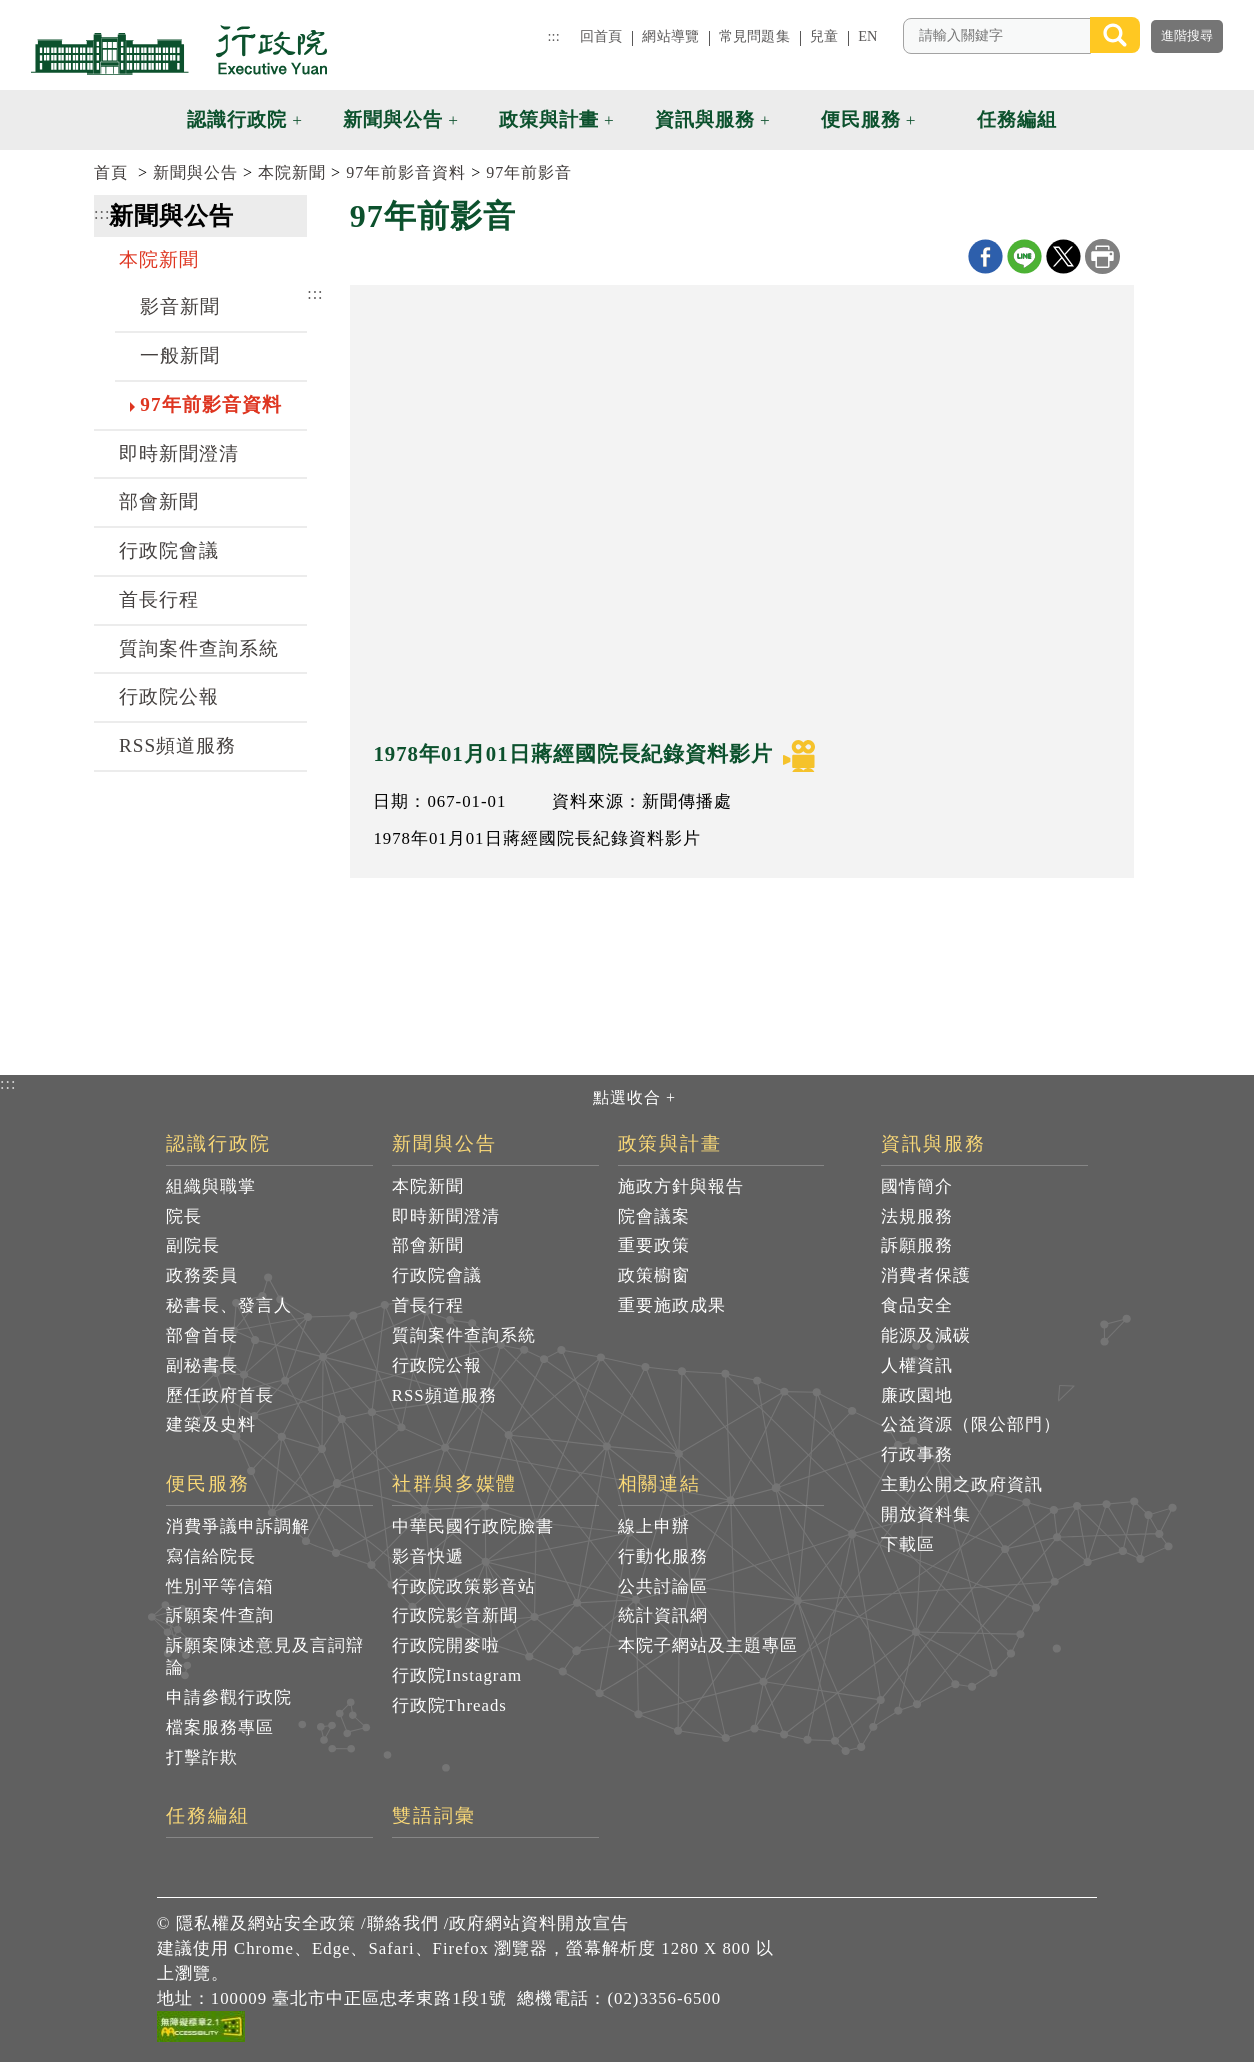  I want to click on 雙語詞彙, so click(434, 1816).